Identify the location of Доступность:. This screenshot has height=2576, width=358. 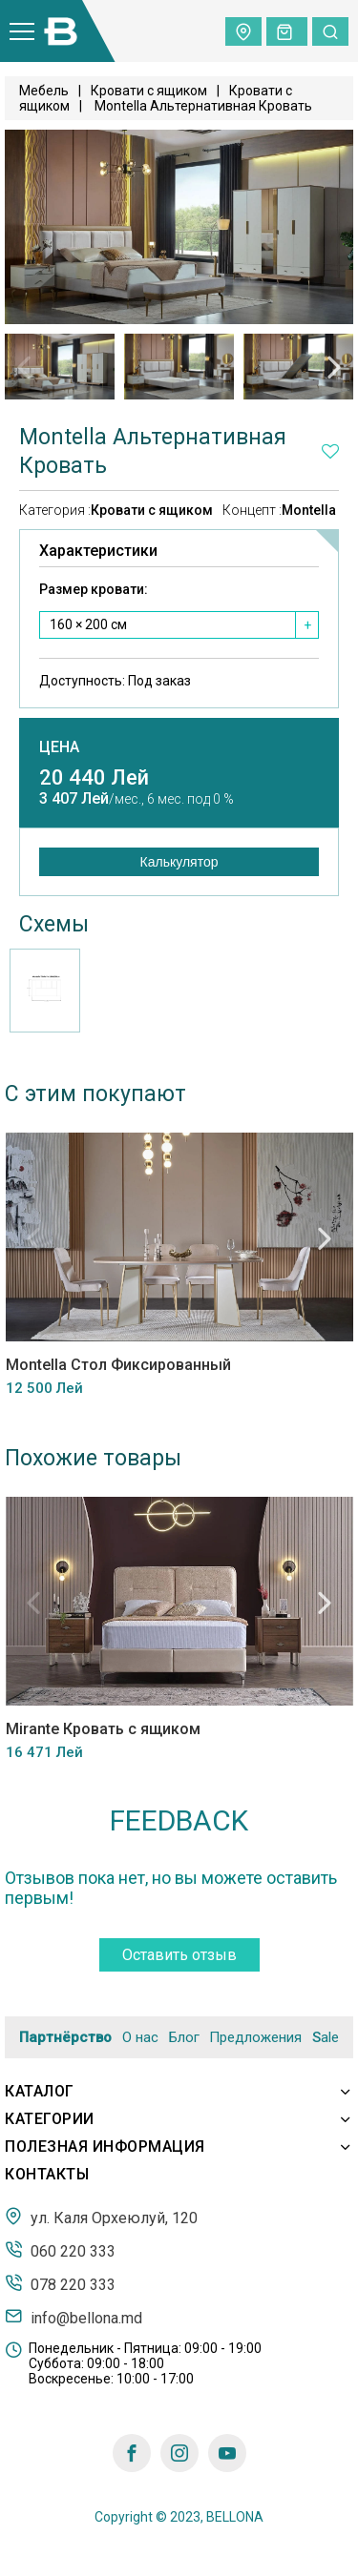
(115, 680).